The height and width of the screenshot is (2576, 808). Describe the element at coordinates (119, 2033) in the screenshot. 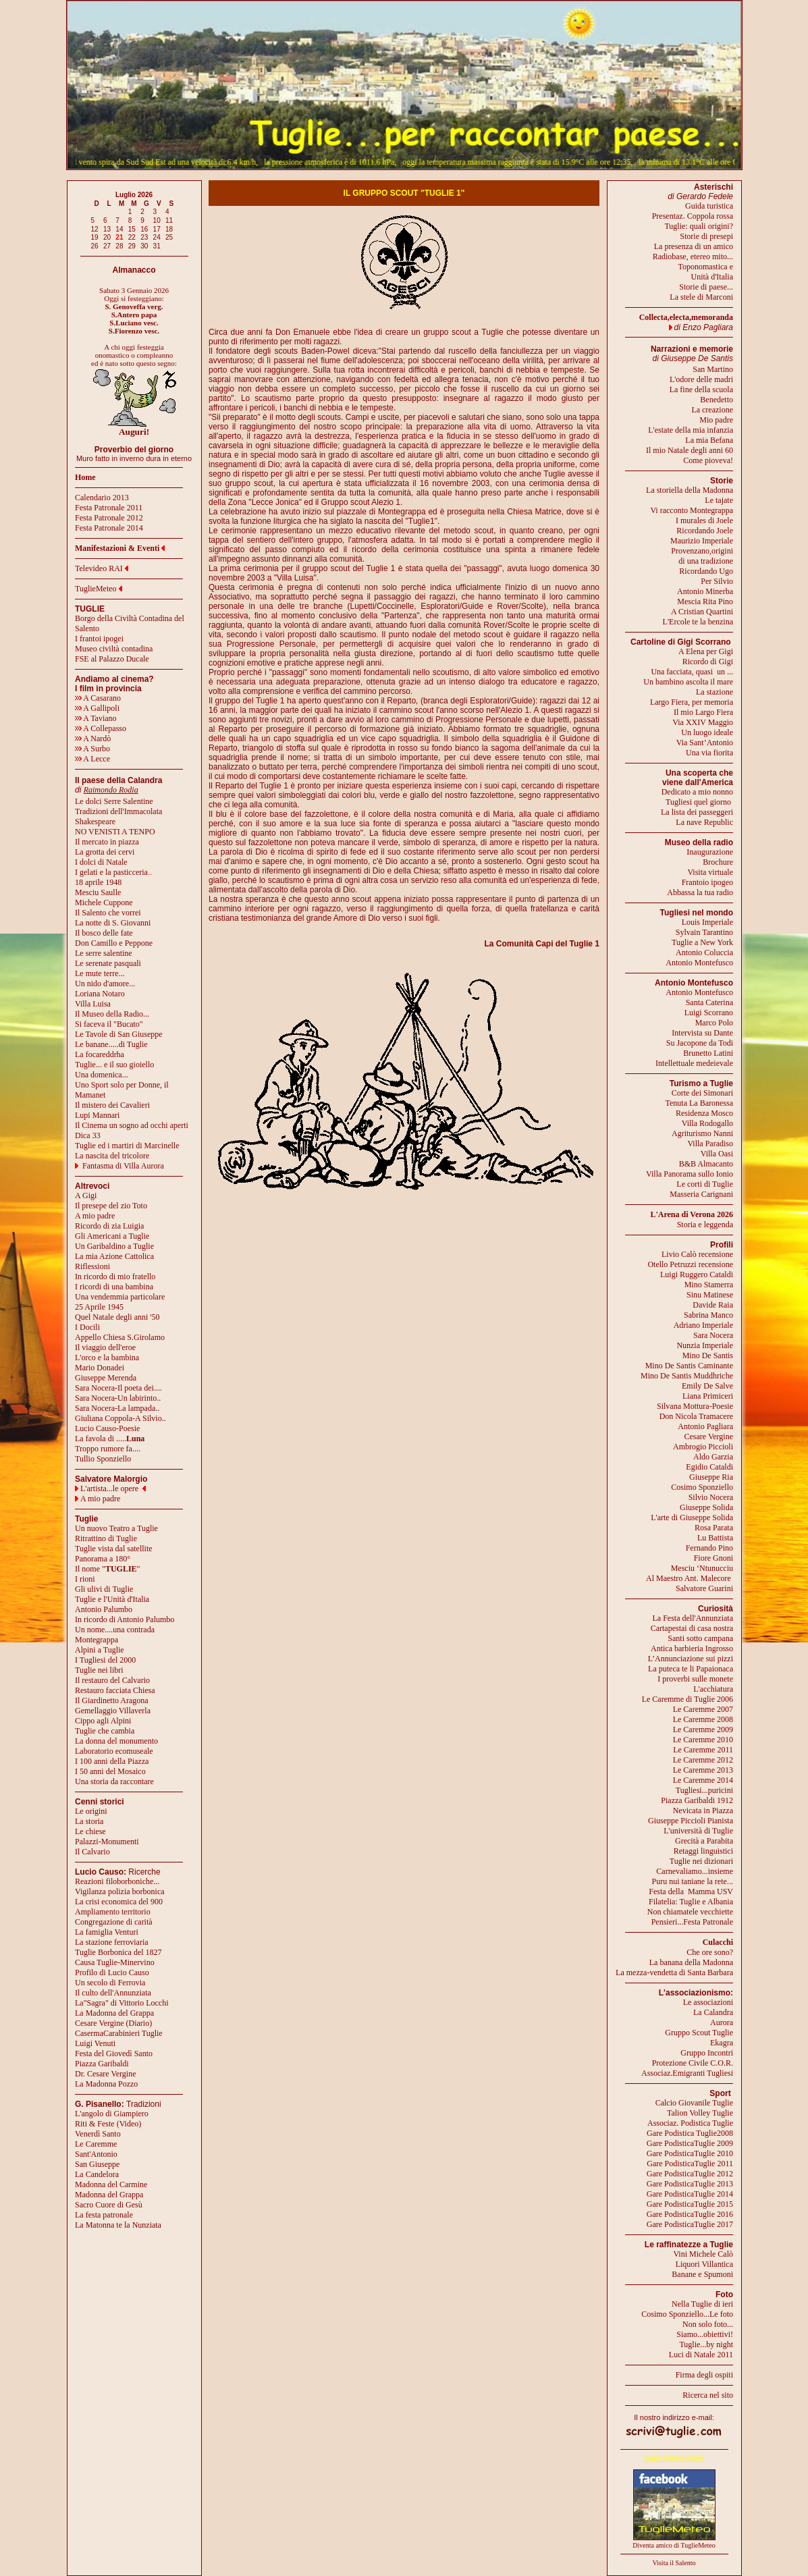

I see `CasermaCarabinieri Tuglie` at that location.